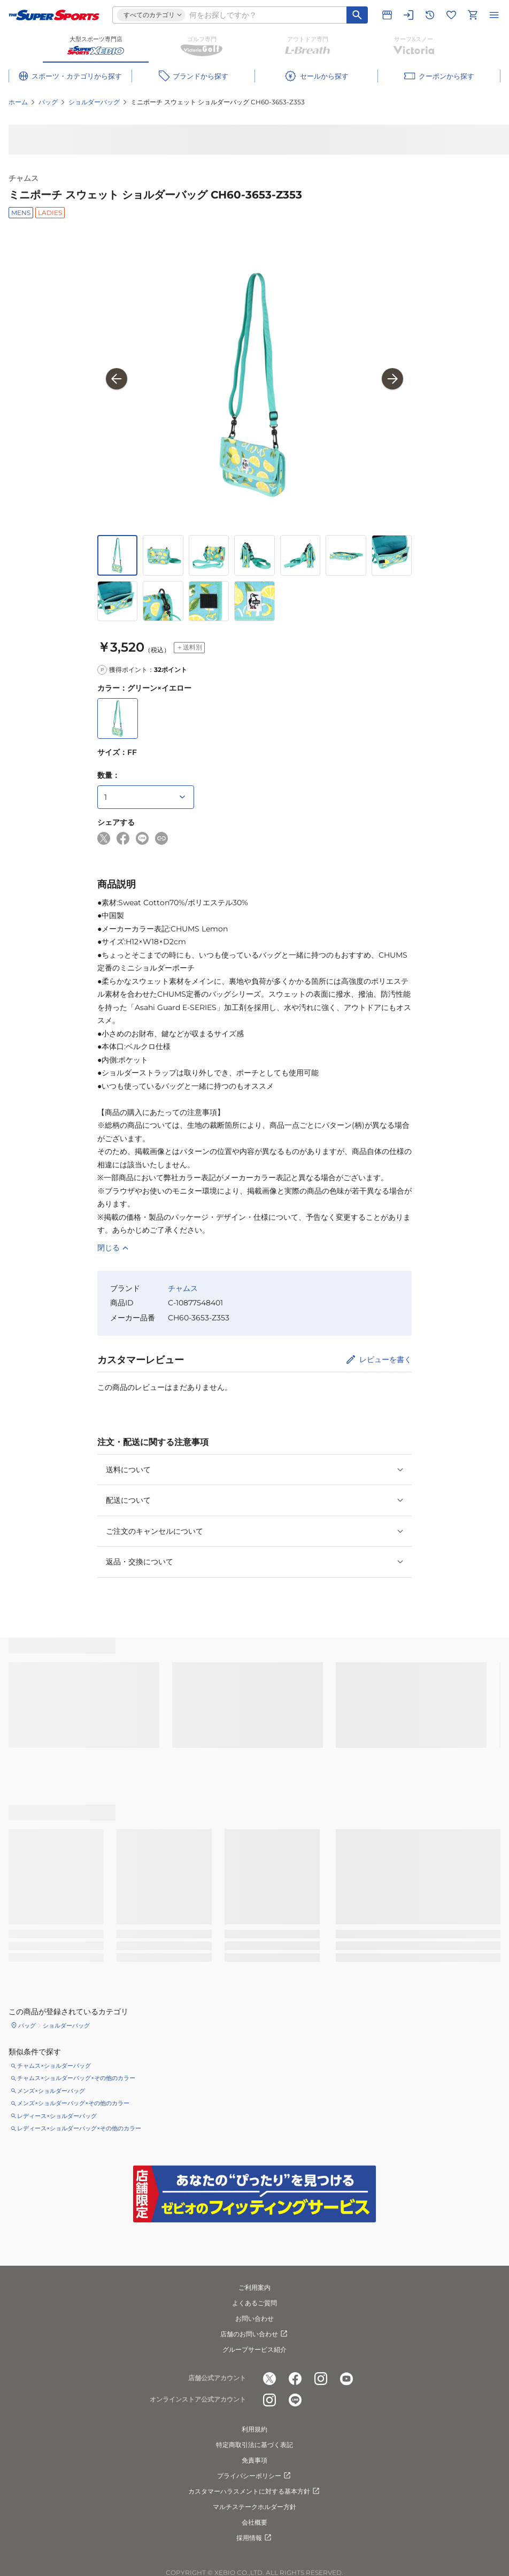 The image size is (509, 2576). I want to click on ショルダーバッグ, so click(94, 102).